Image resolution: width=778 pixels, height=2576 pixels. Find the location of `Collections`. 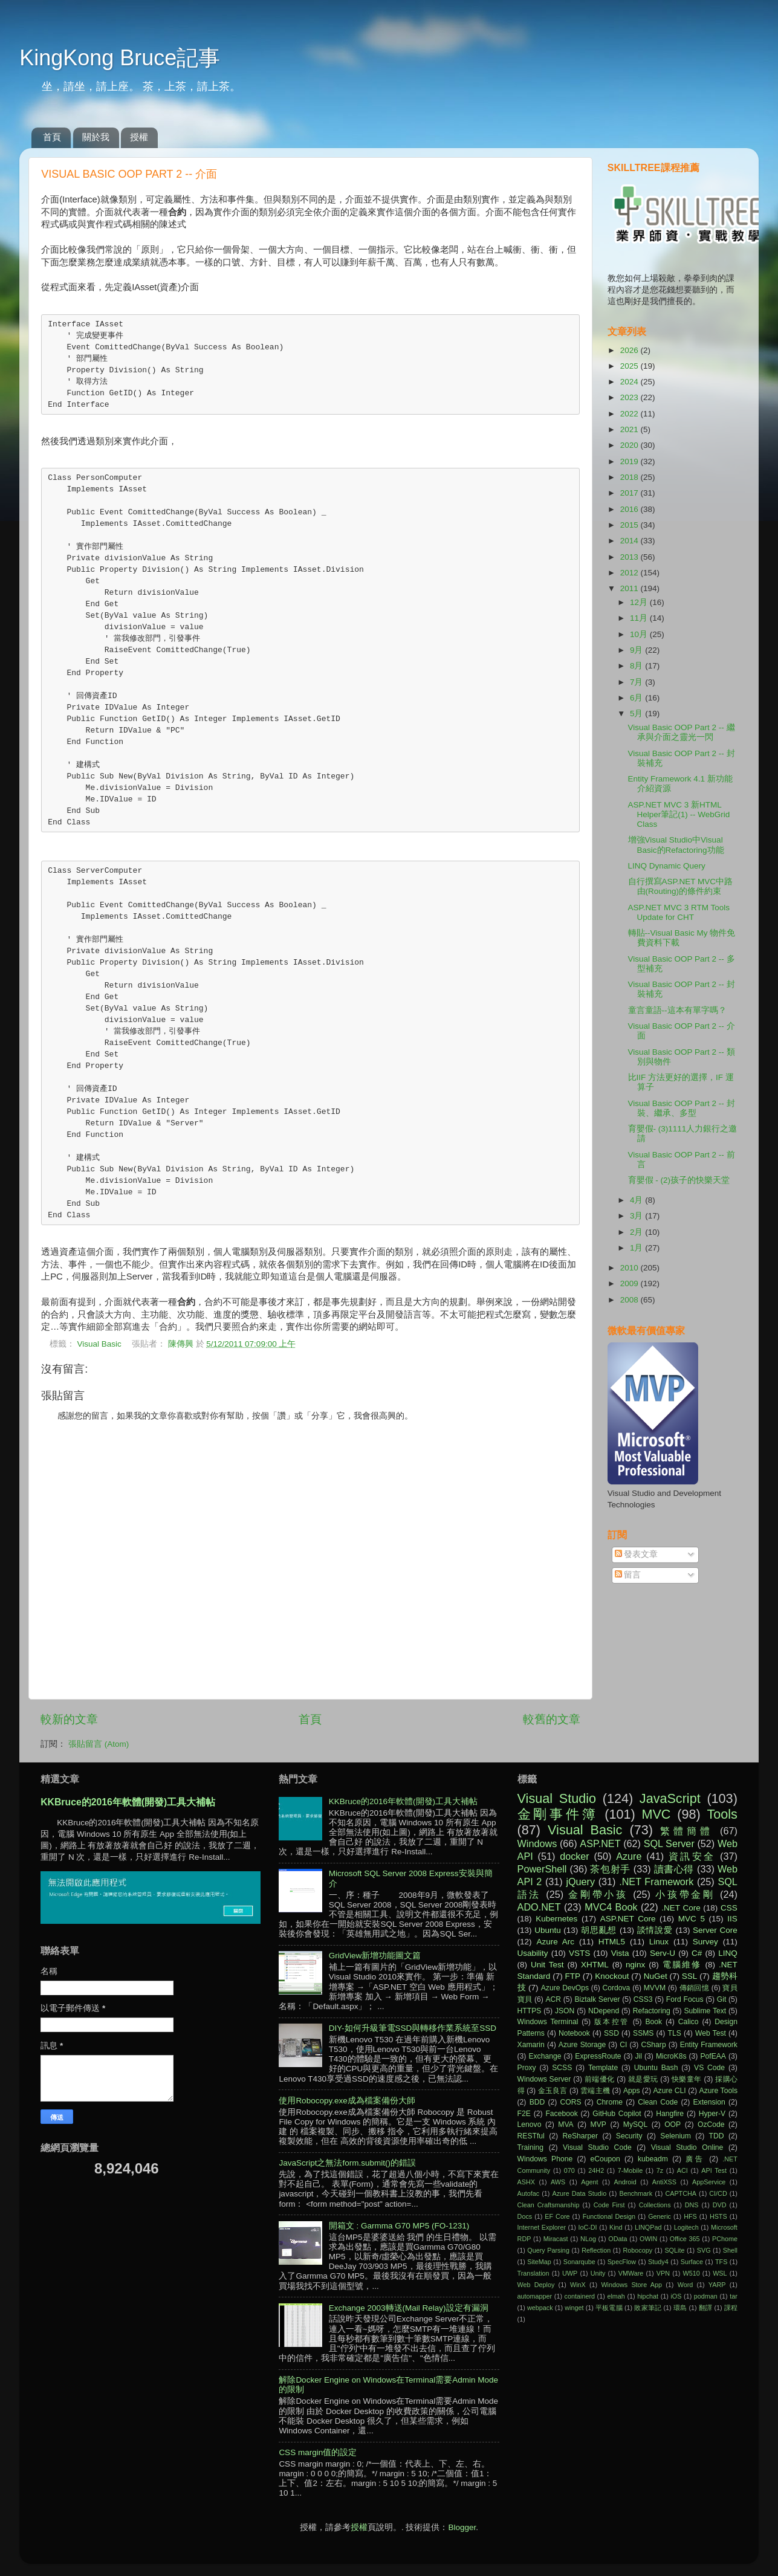

Collections is located at coordinates (655, 2205).